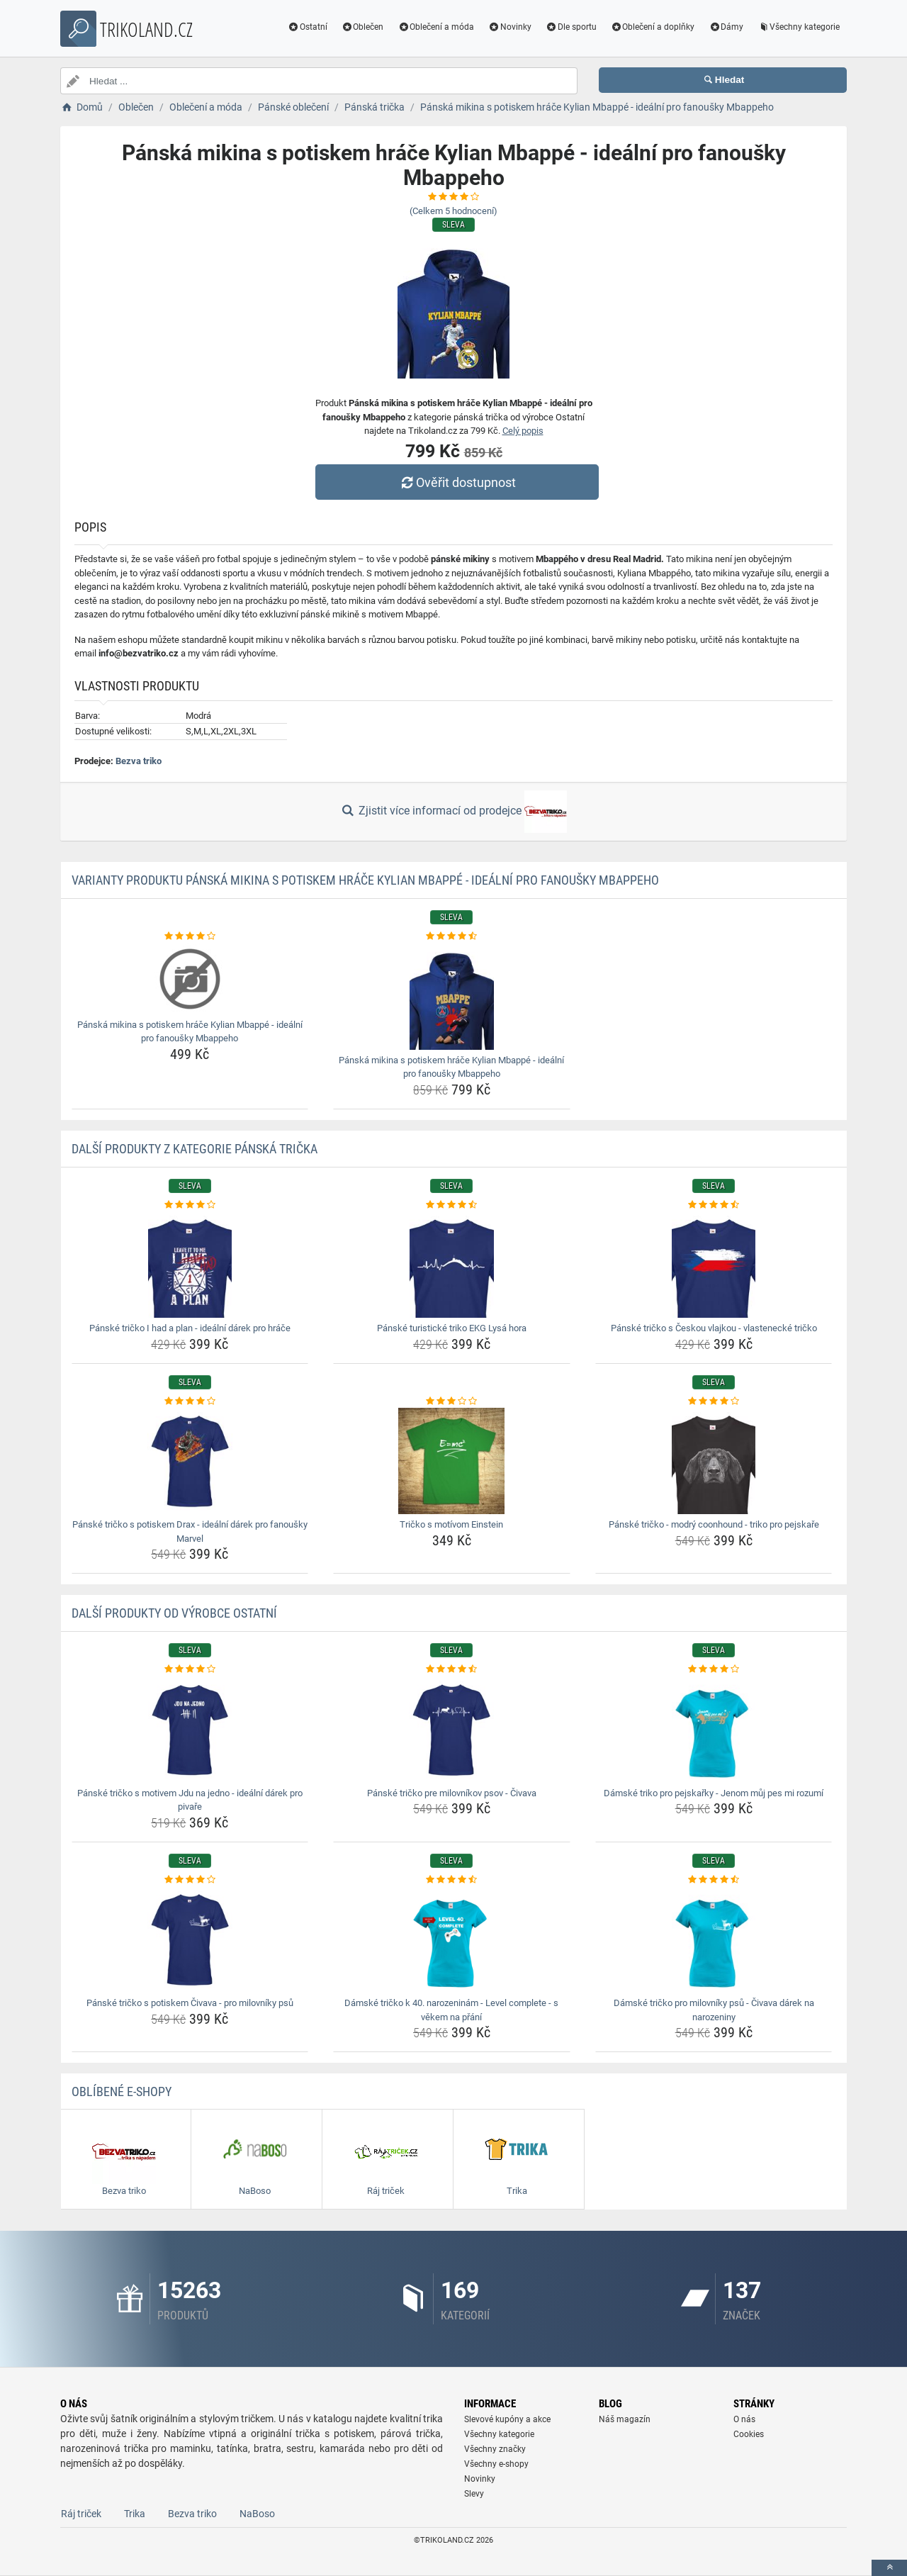  Describe the element at coordinates (714, 1461) in the screenshot. I see `[panske-tricko-modry-coonhound-triko-pro-pejskare-img]` at that location.